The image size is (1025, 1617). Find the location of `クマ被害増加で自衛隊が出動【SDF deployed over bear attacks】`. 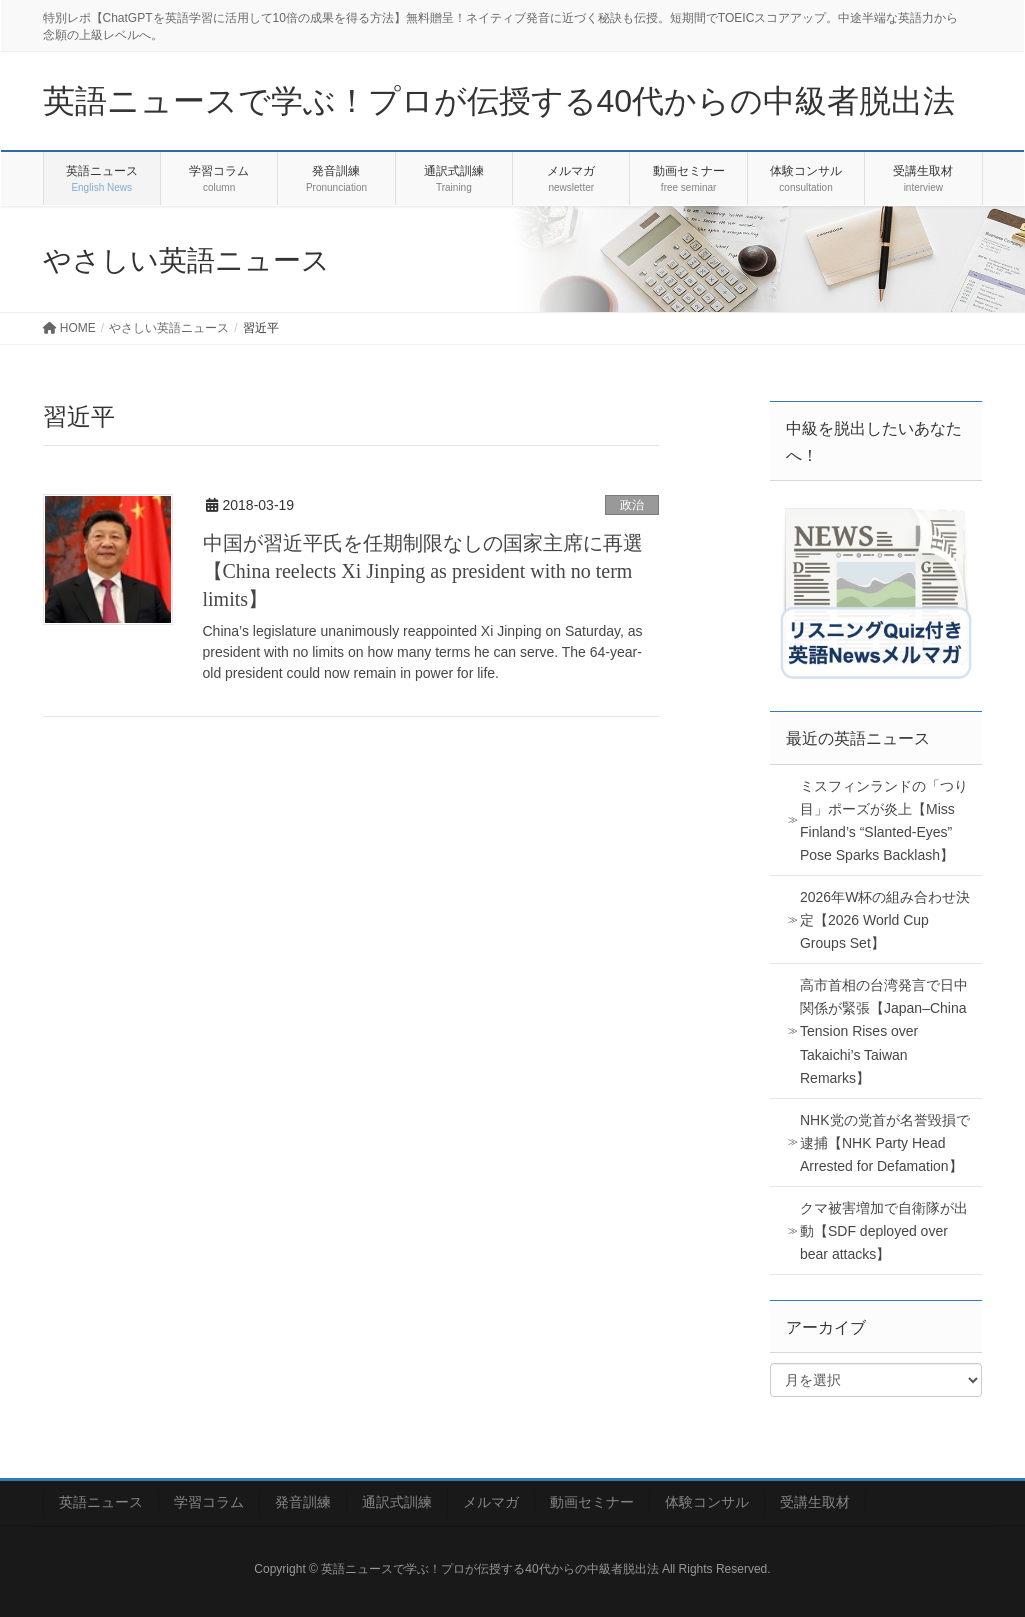

クマ被害増加で自衛隊が出動【SDF deployed over bear attacks】 is located at coordinates (884, 1231).